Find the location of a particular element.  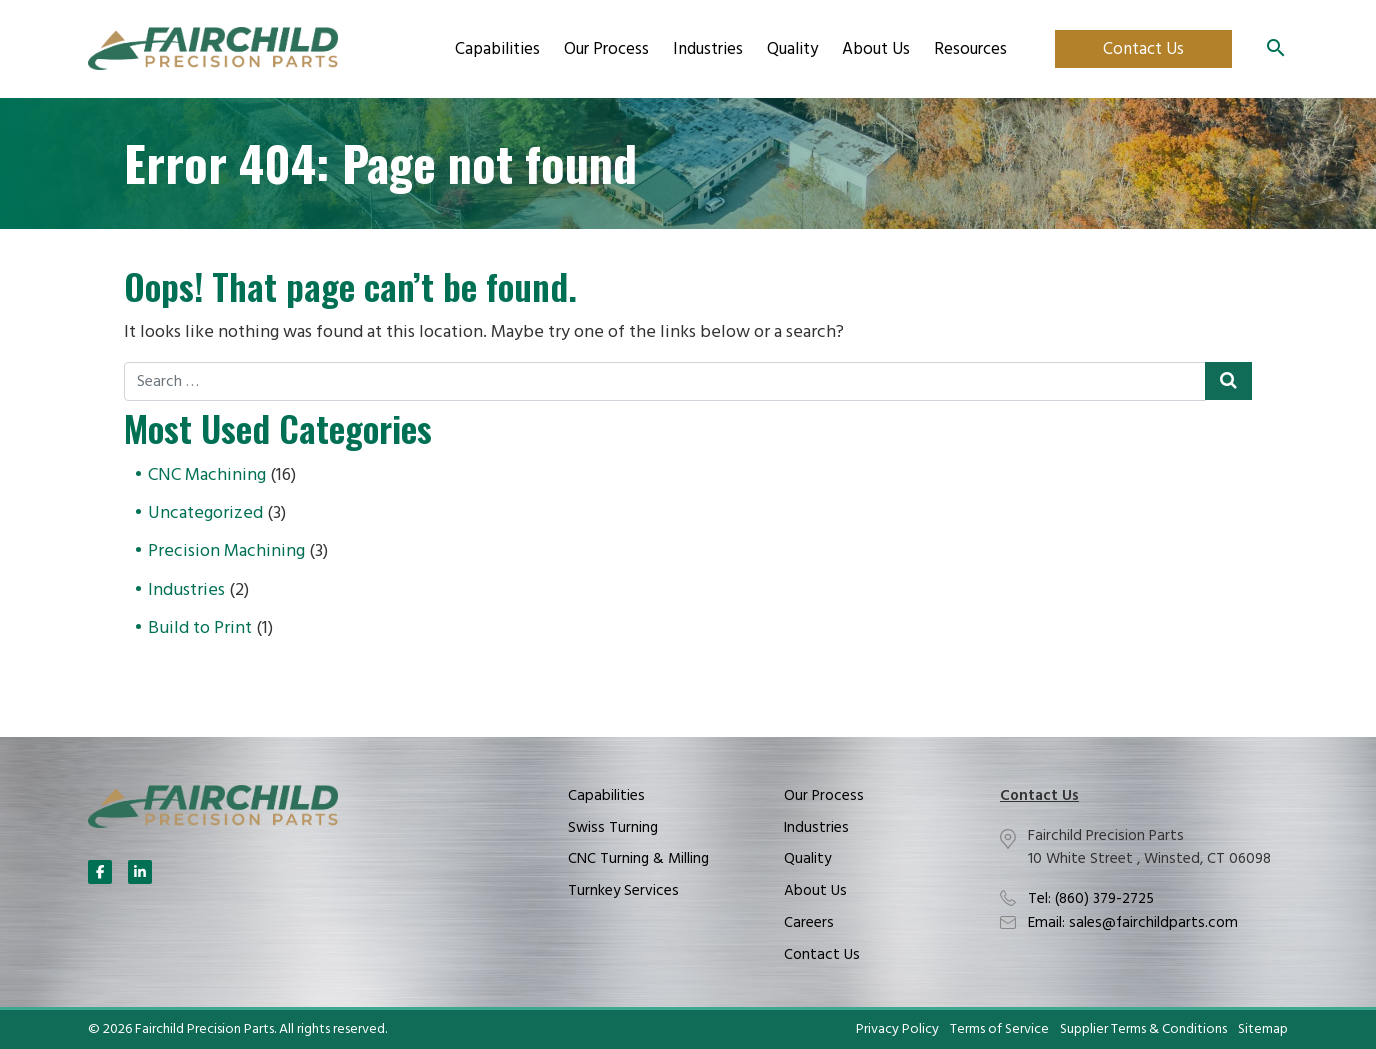

CNC Turning & Milling is located at coordinates (638, 859).